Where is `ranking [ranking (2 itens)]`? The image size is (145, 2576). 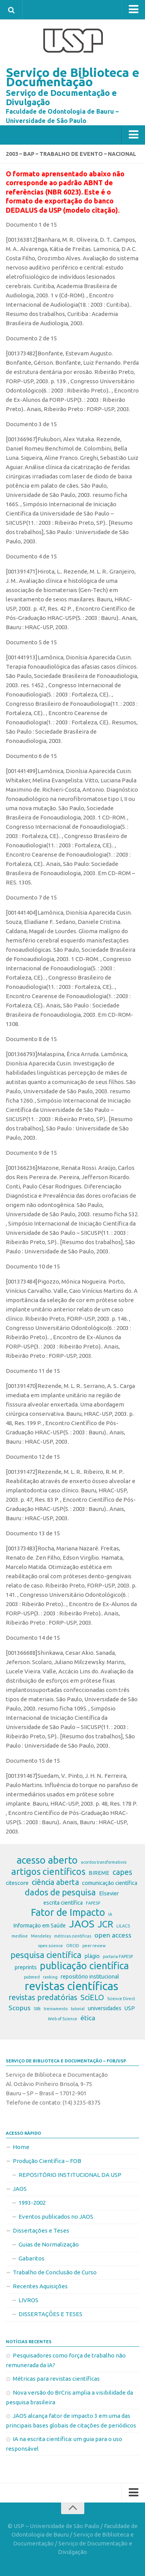 ranking [ranking (2 itens)] is located at coordinates (50, 1977).